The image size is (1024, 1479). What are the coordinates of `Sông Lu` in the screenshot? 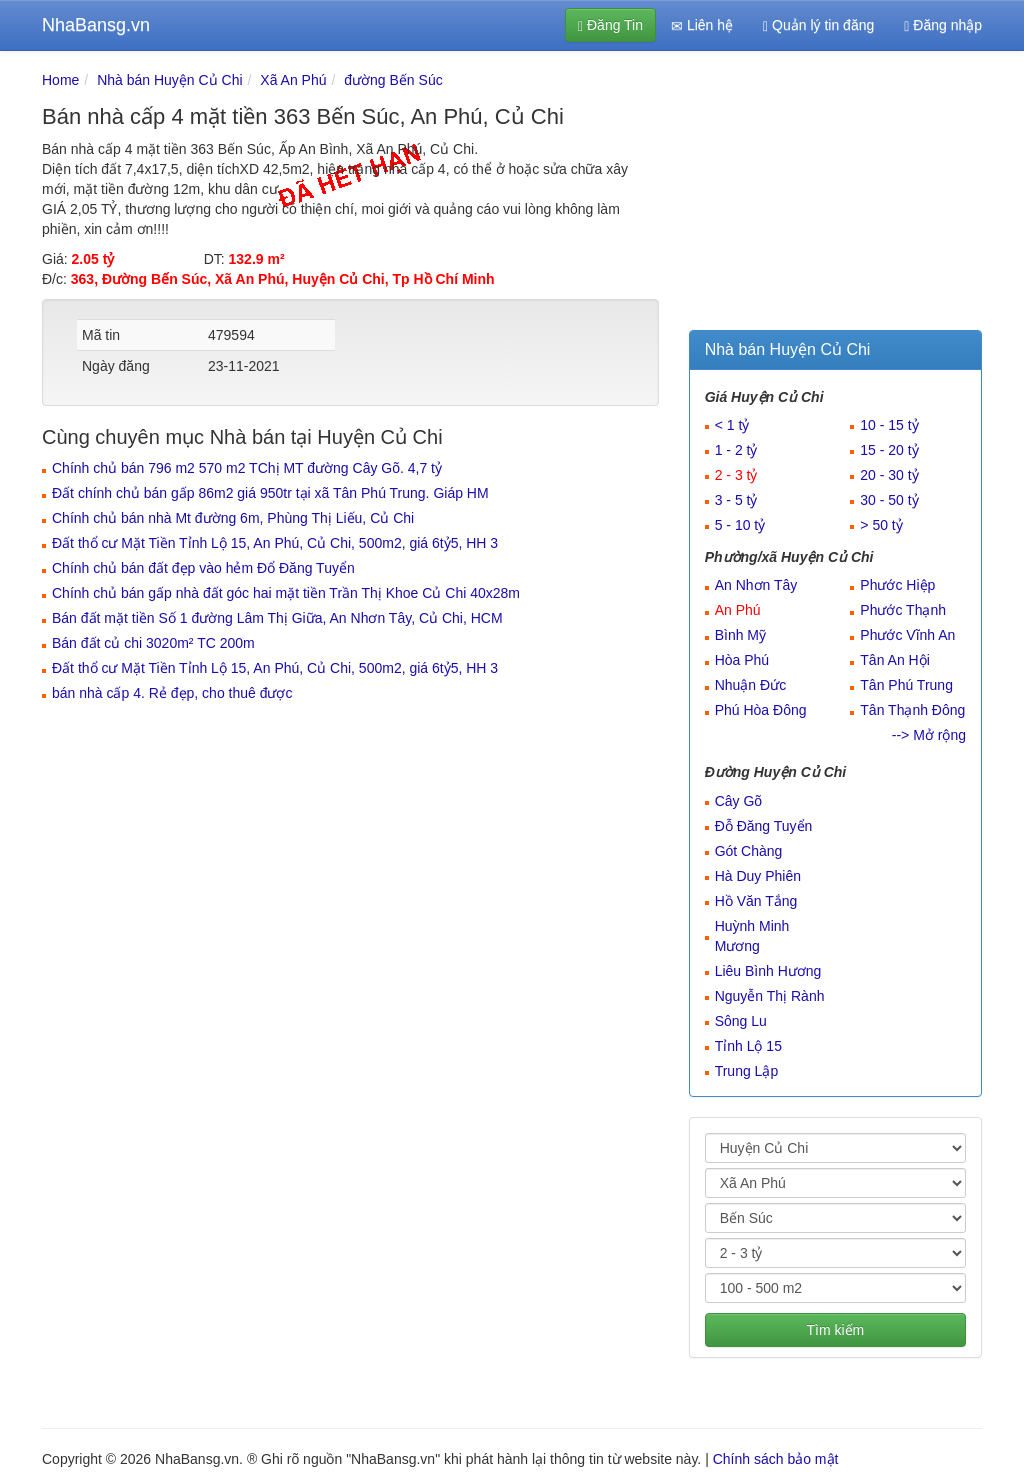 It's located at (741, 1021).